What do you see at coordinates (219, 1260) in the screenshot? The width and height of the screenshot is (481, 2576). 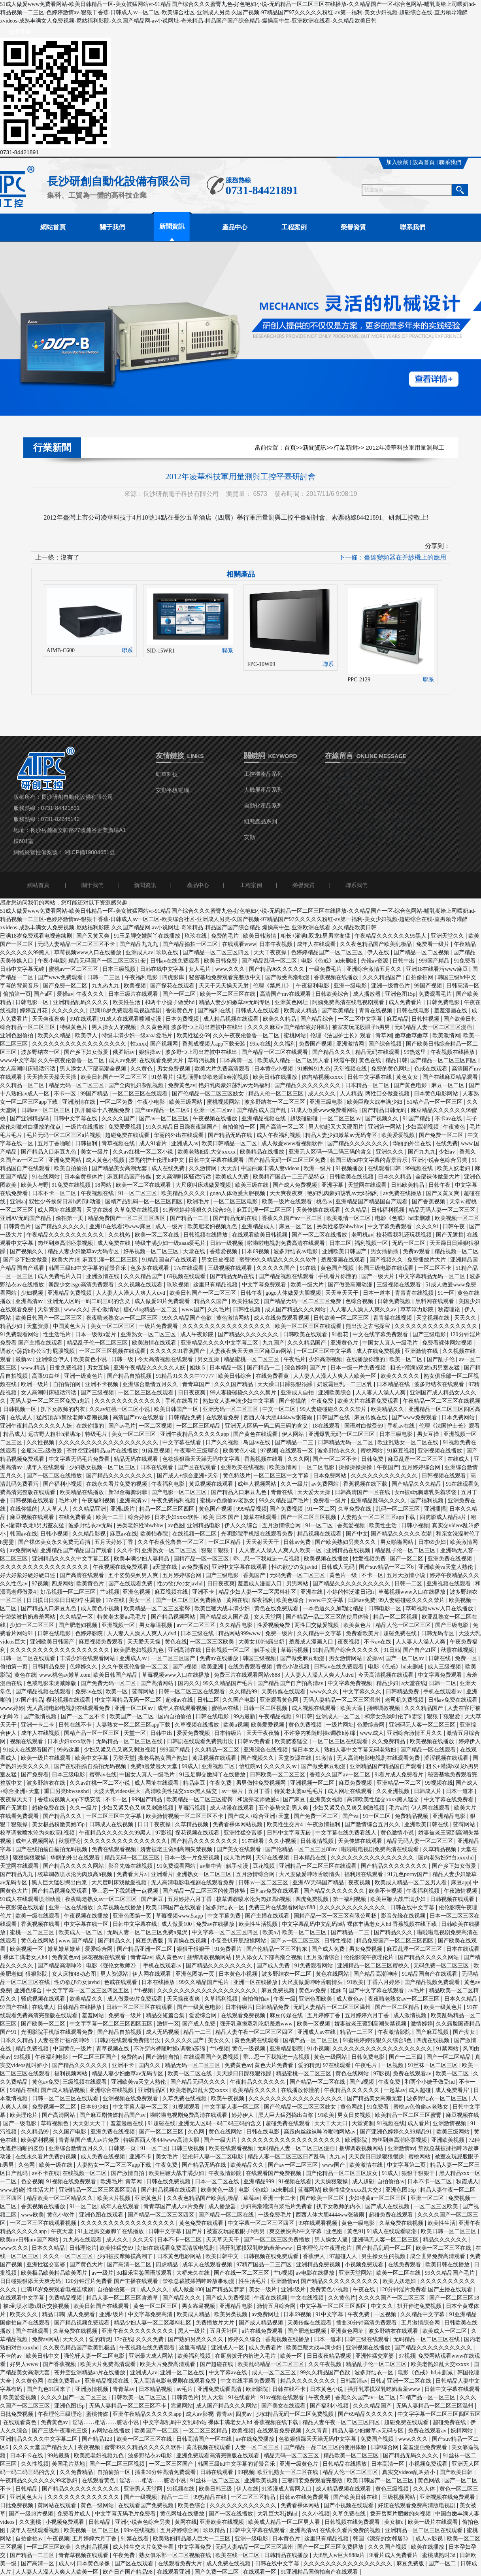 I see `男女日皮视频` at bounding box center [219, 1260].